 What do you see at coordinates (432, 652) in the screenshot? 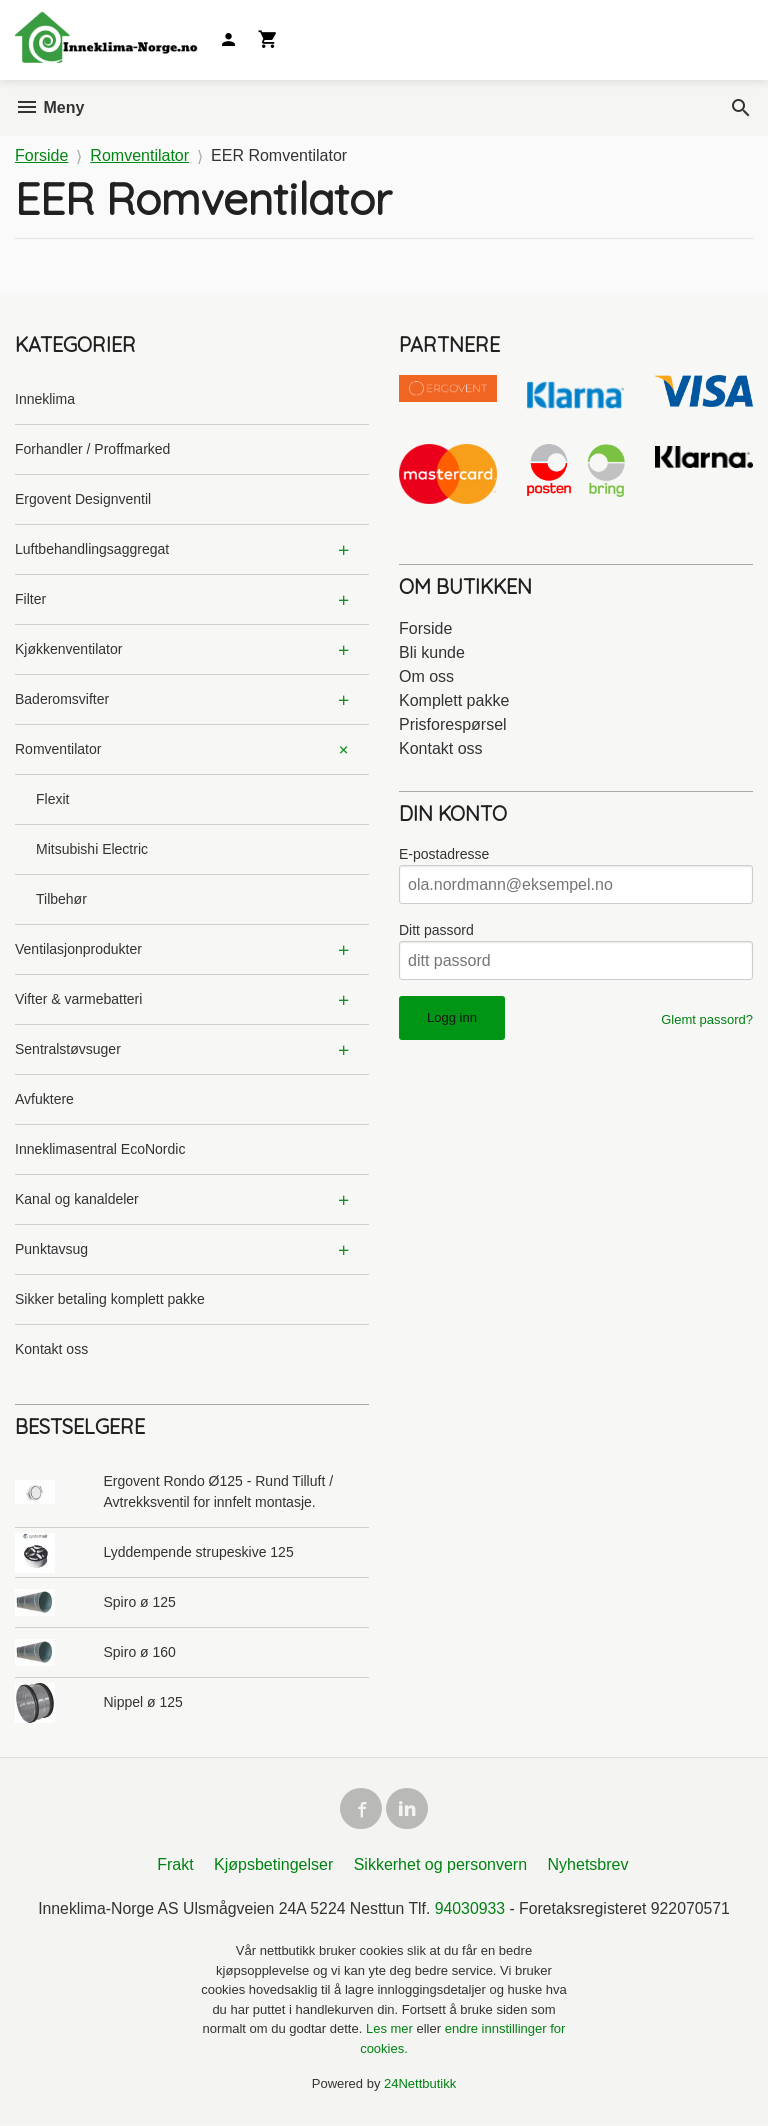
I see `Bli kunde` at bounding box center [432, 652].